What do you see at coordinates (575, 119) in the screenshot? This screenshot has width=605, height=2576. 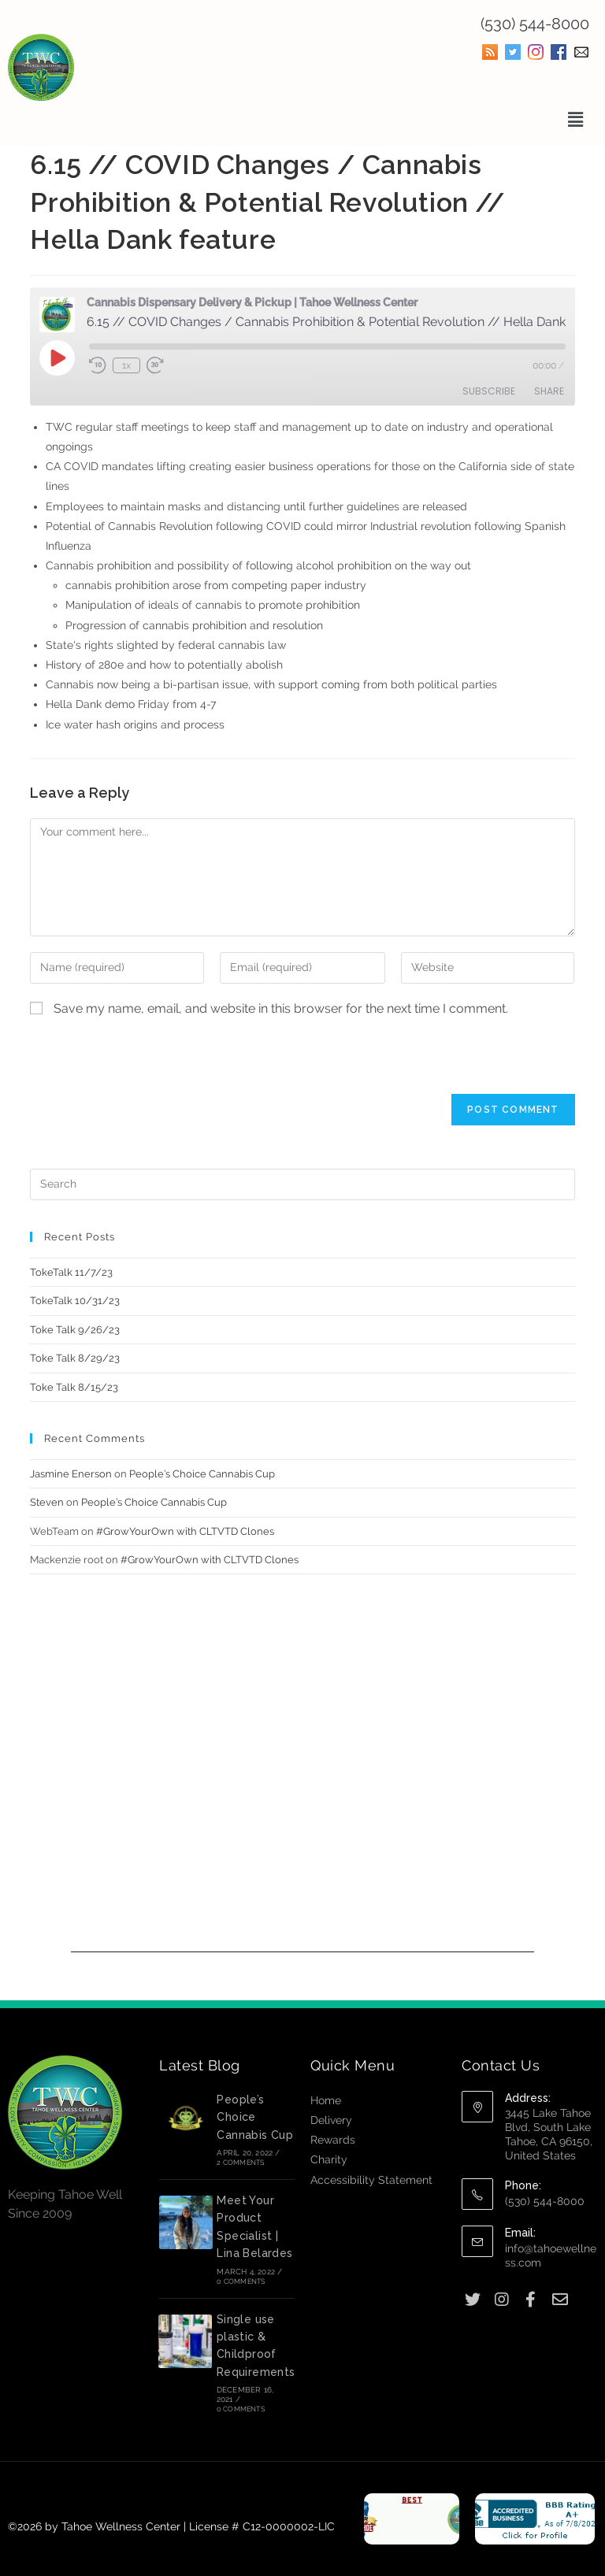 I see `[button]` at bounding box center [575, 119].